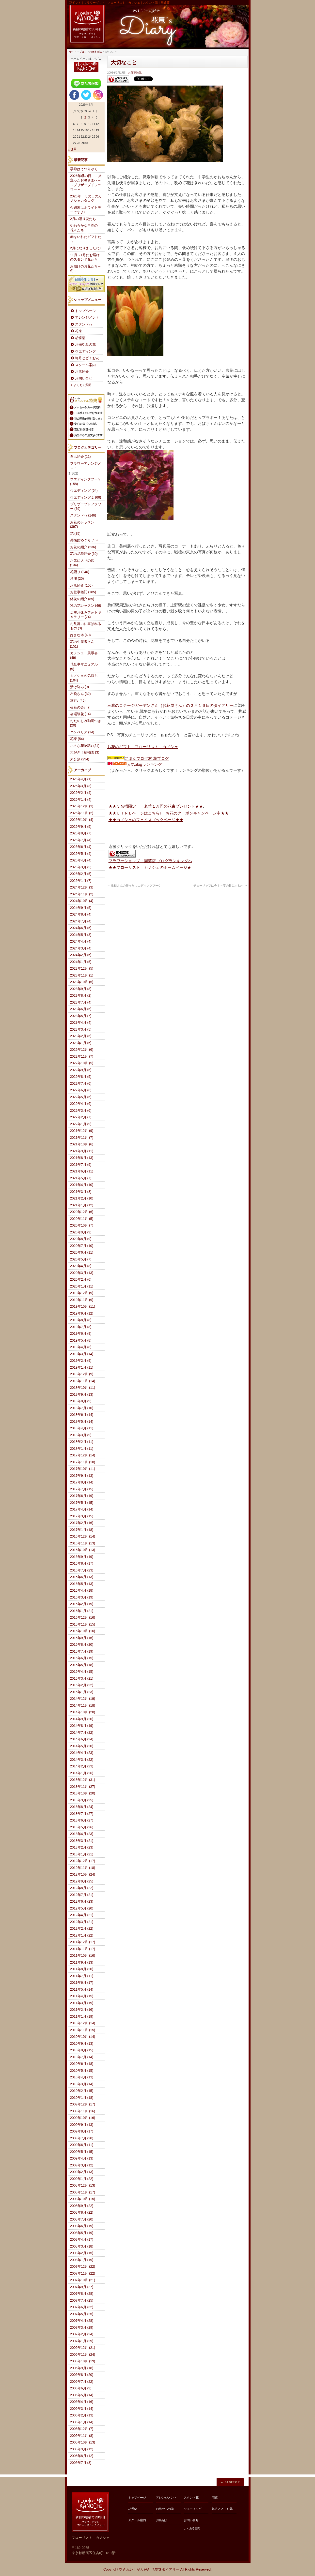  I want to click on 2021年8月 (13), so click(81, 1158).